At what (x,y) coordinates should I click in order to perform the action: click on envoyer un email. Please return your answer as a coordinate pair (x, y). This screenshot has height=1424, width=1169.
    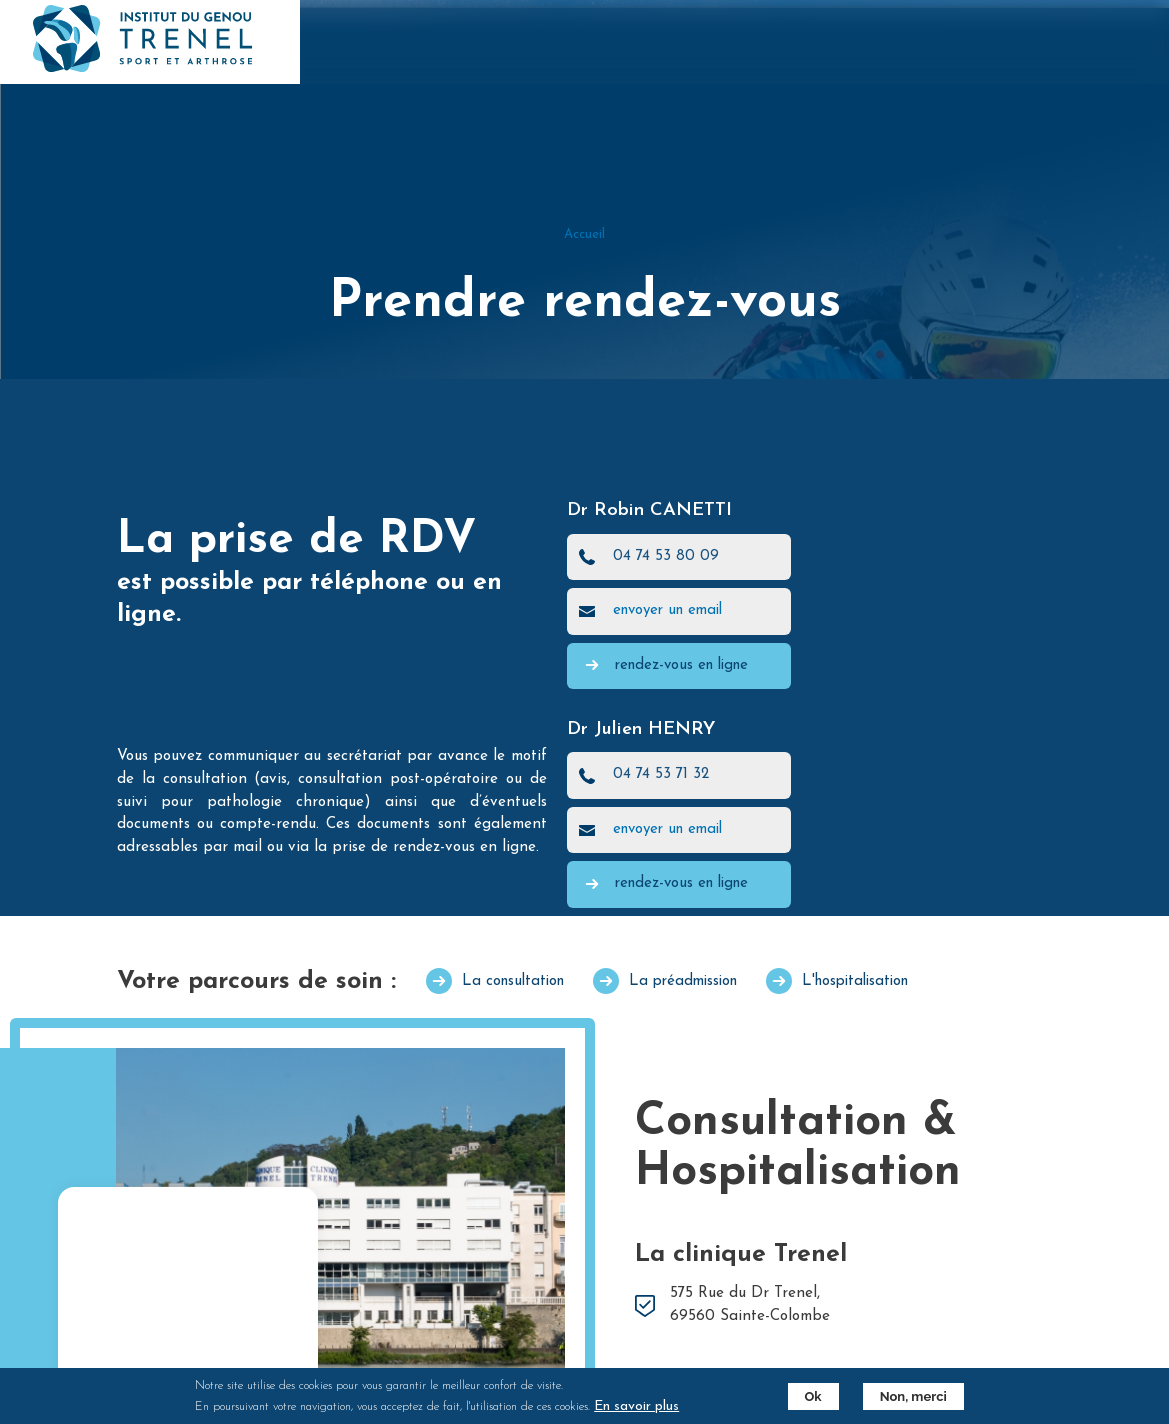
    Looking at the image, I should click on (667, 610).